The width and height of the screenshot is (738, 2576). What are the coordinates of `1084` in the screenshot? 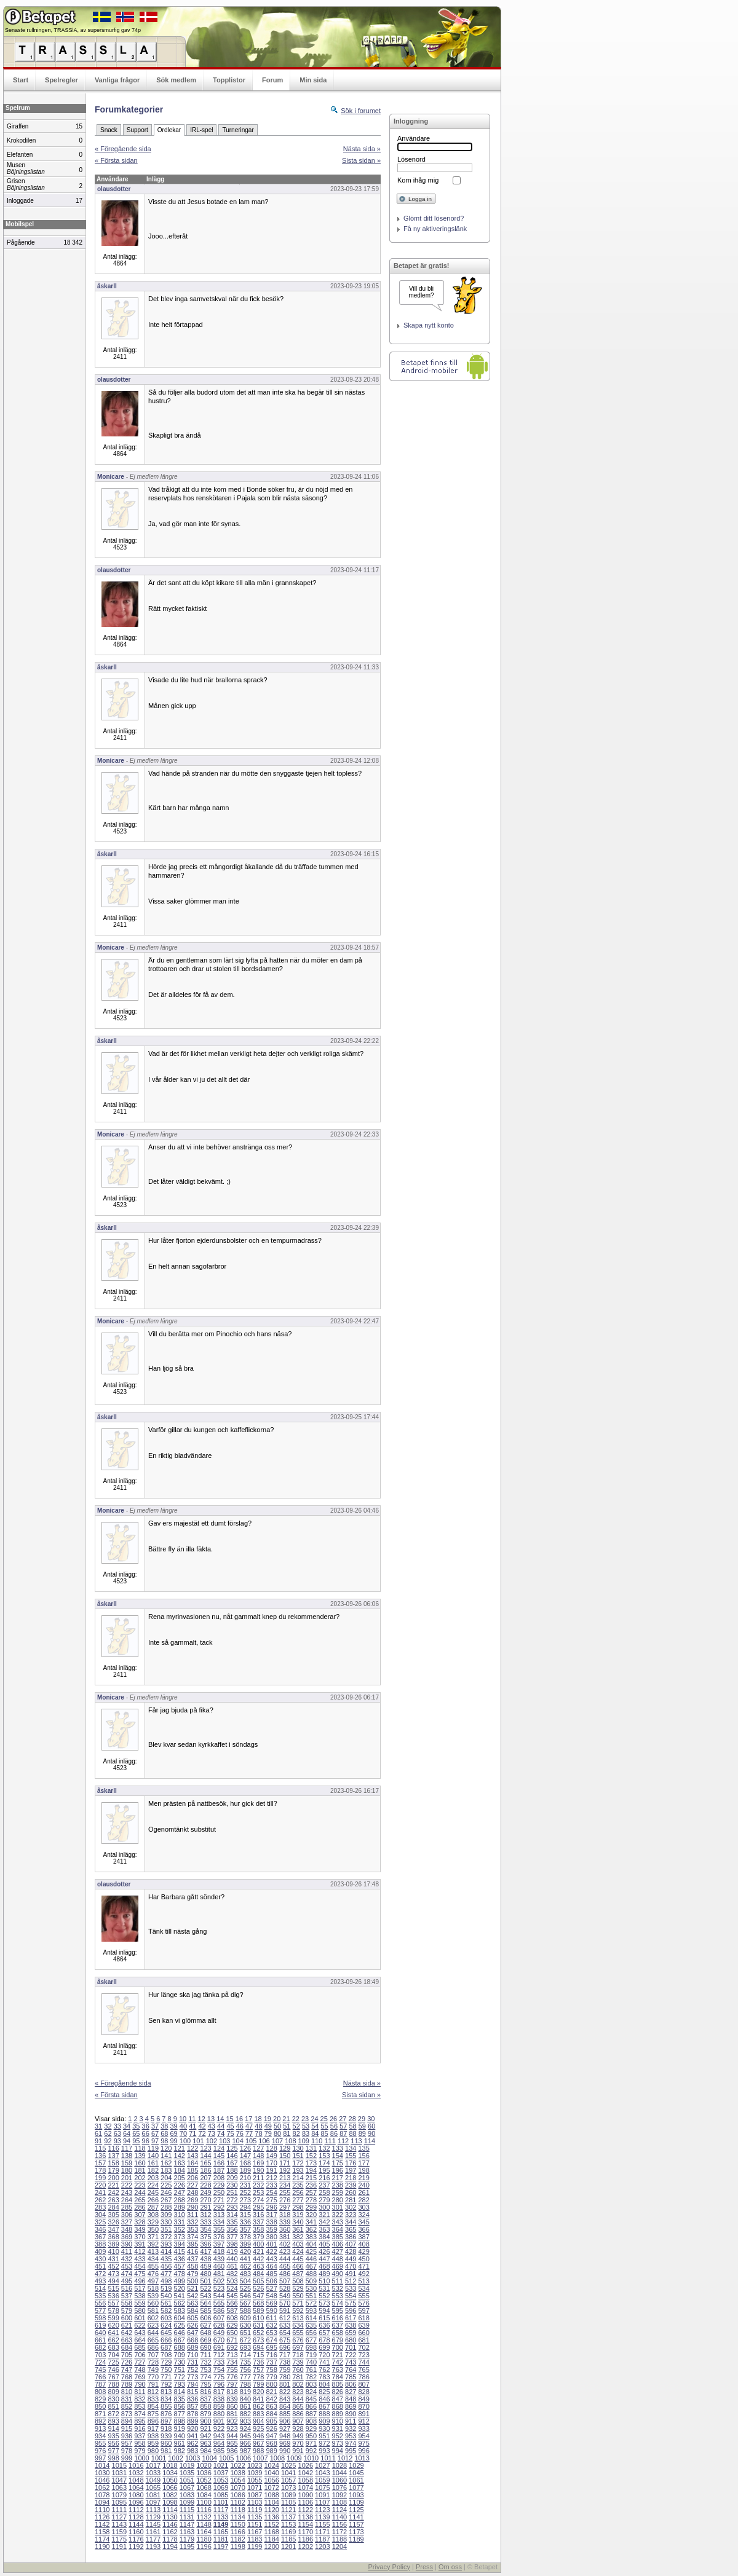 It's located at (203, 2495).